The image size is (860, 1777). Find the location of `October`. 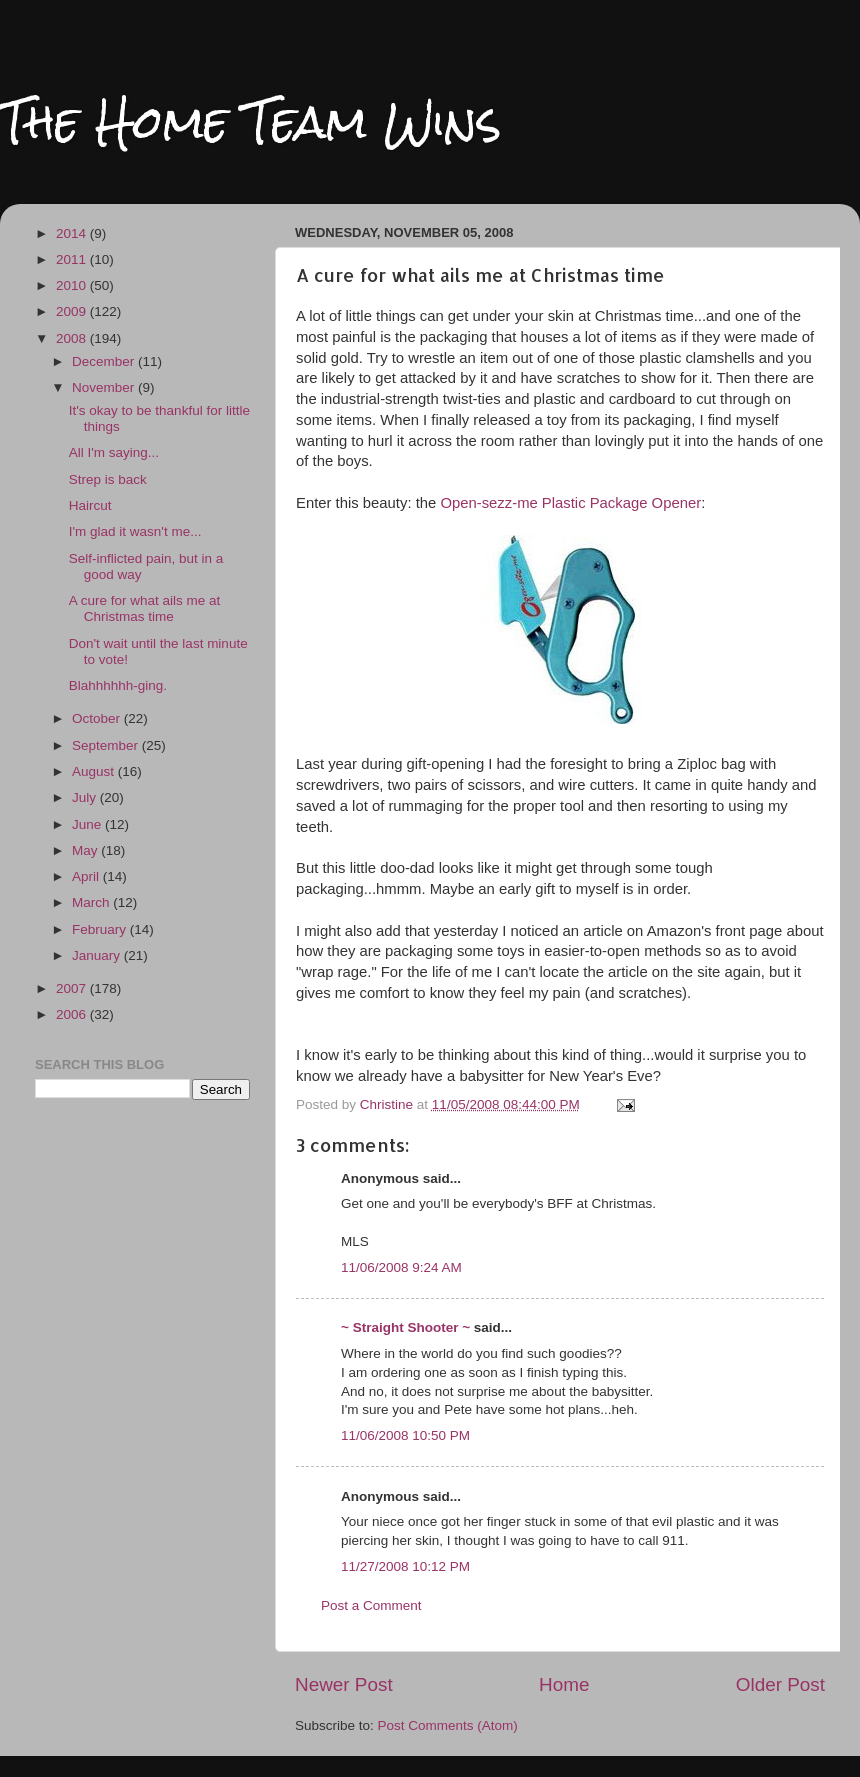

October is located at coordinates (98, 718).